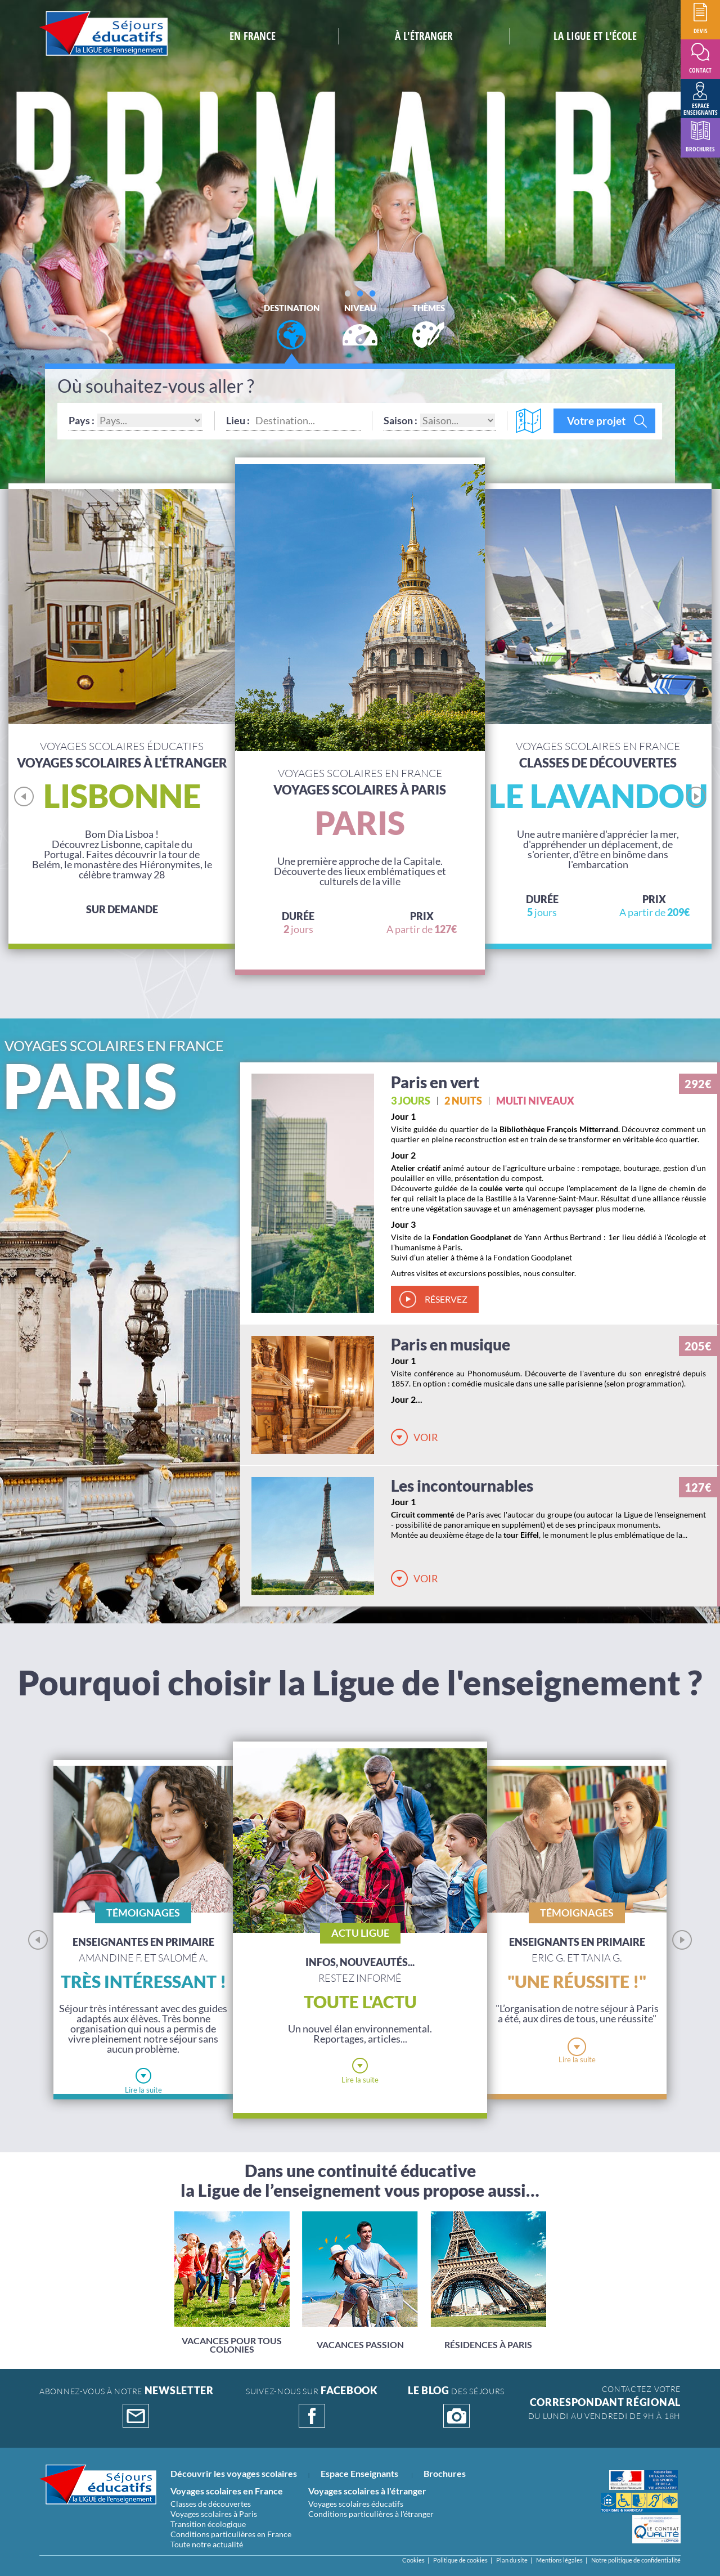 This screenshot has width=720, height=2576. What do you see at coordinates (233, 2473) in the screenshot?
I see `Découvrir les voyages scolaires` at bounding box center [233, 2473].